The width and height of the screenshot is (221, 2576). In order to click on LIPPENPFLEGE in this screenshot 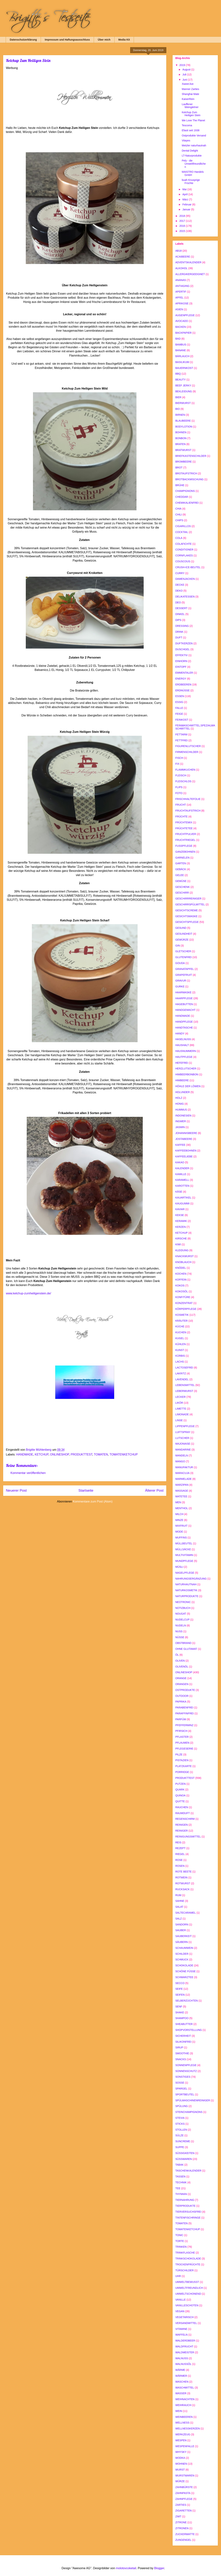, I will do `click(185, 1426)`.